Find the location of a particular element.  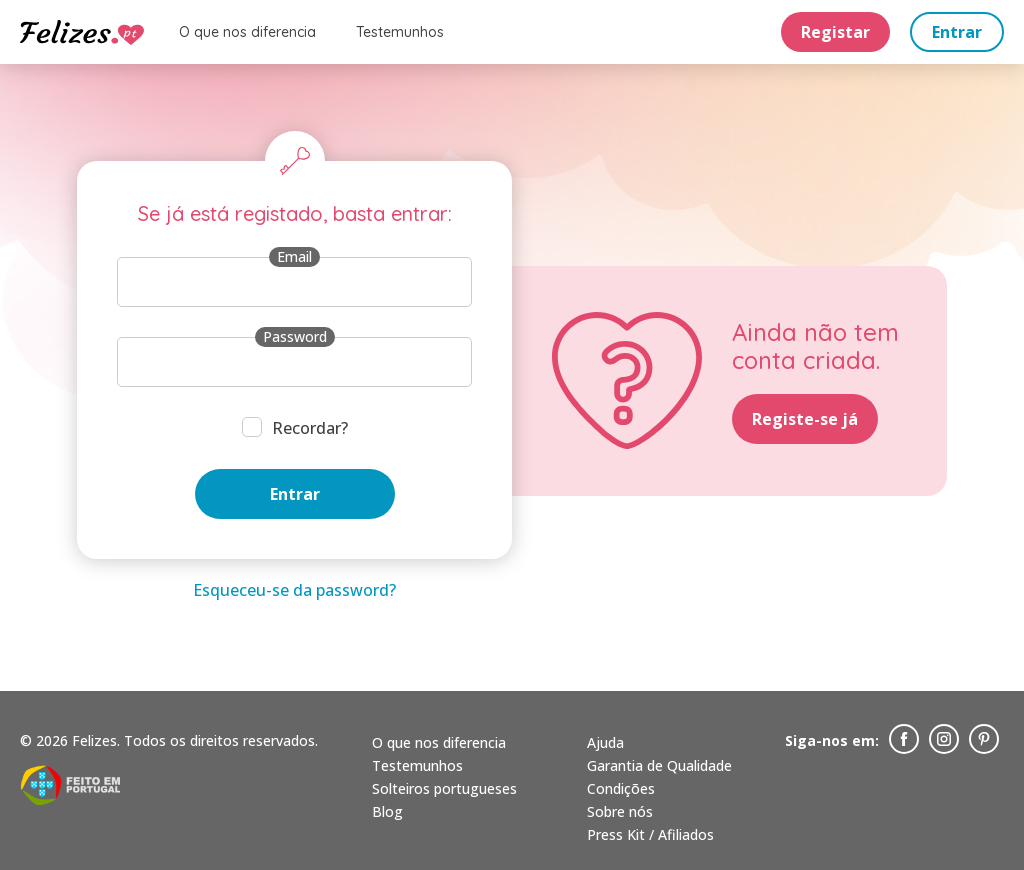

Esqueceu-se da password? is located at coordinates (294, 590).